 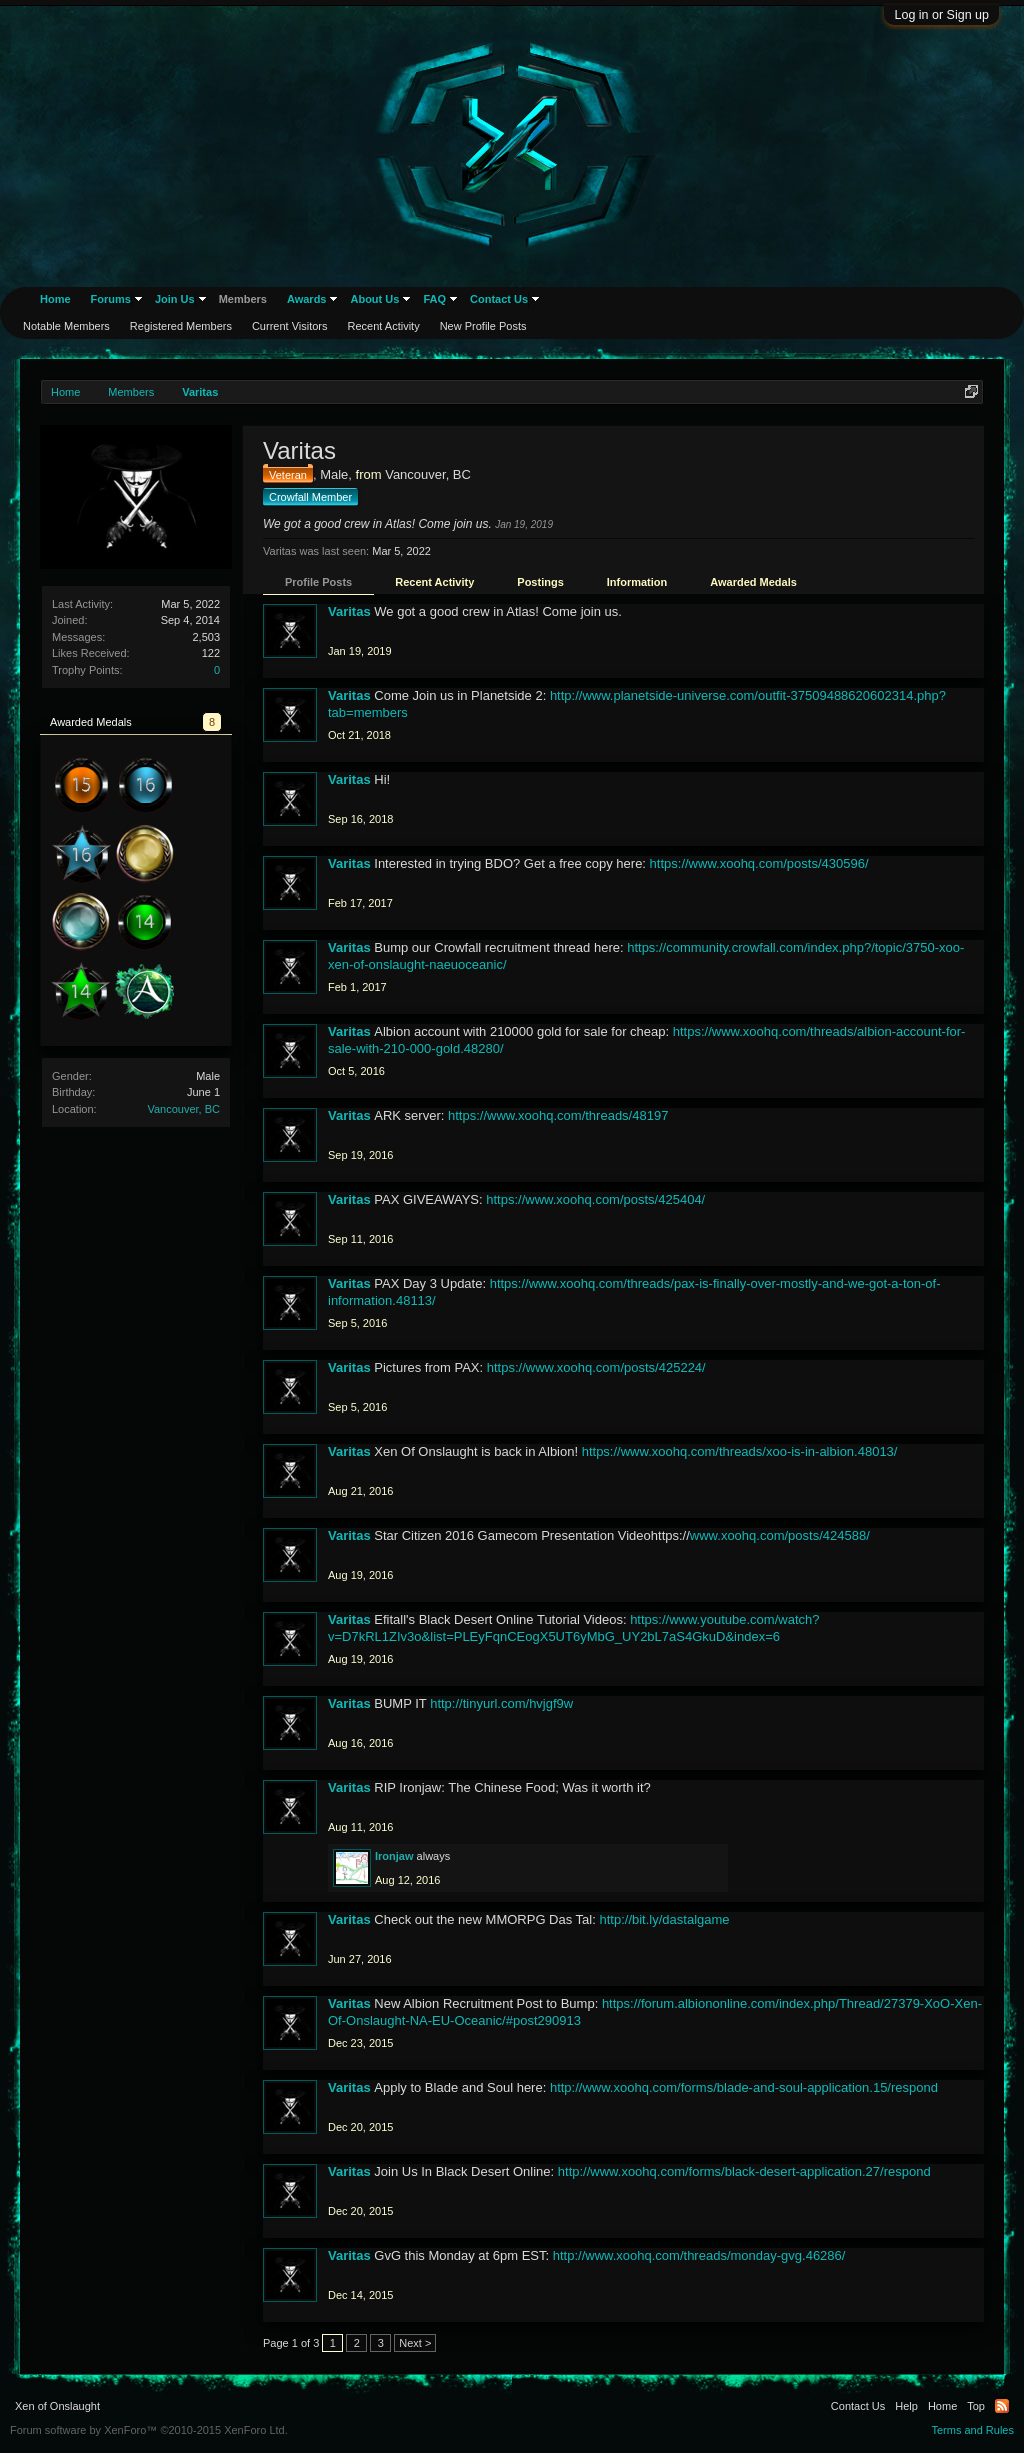 I want to click on About Us, so click(x=374, y=299).